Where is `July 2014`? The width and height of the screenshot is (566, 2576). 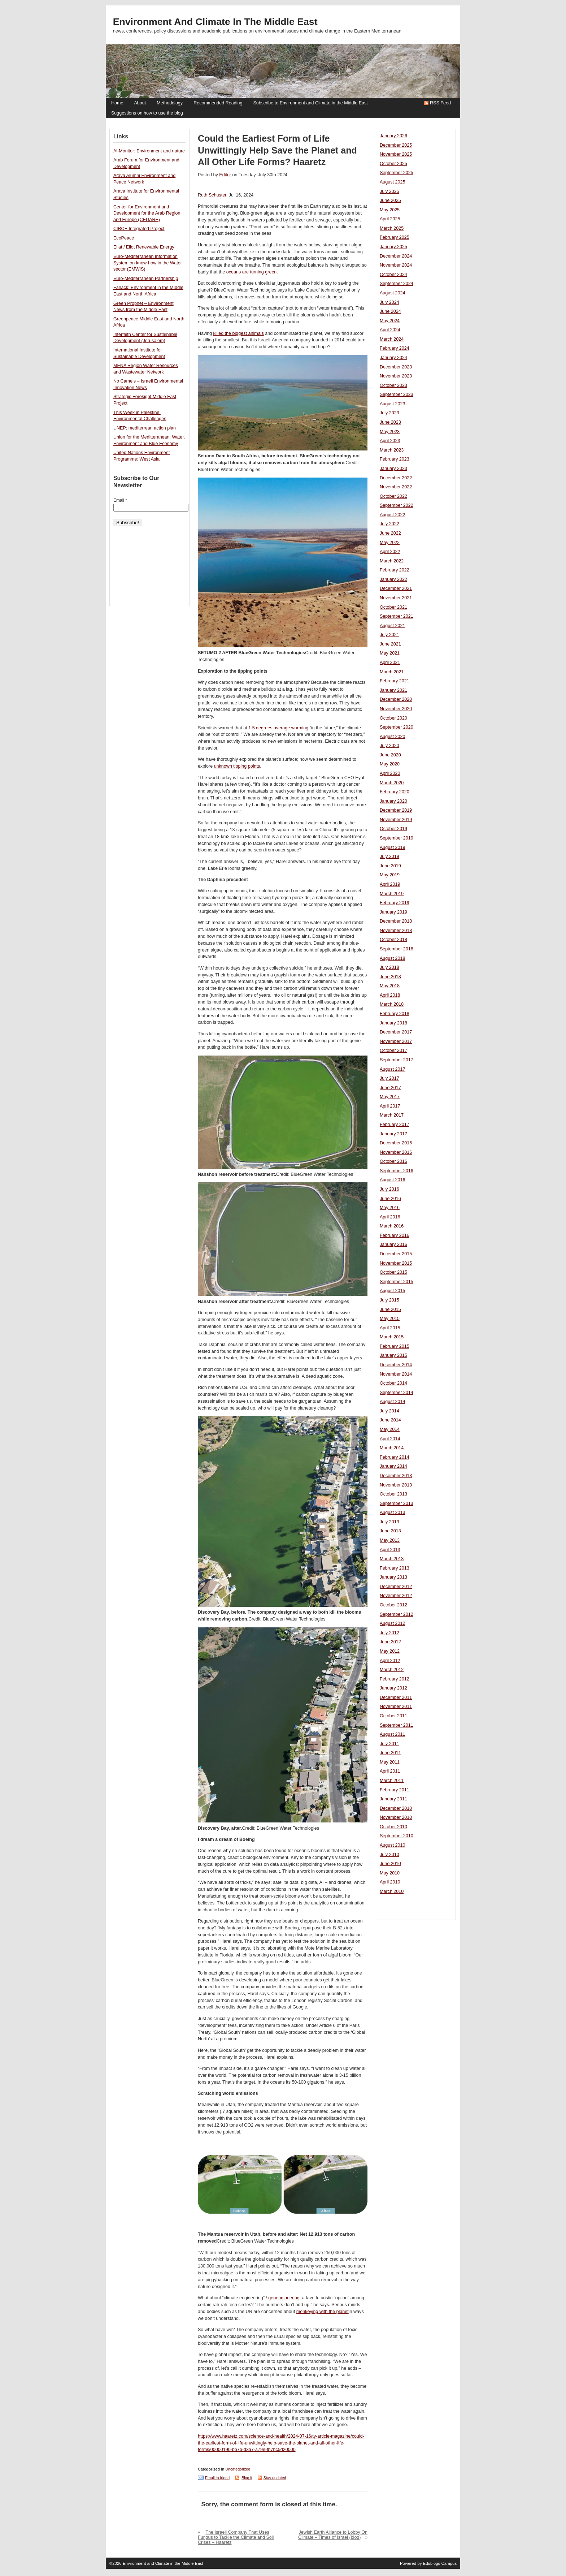
July 2014 is located at coordinates (389, 1411).